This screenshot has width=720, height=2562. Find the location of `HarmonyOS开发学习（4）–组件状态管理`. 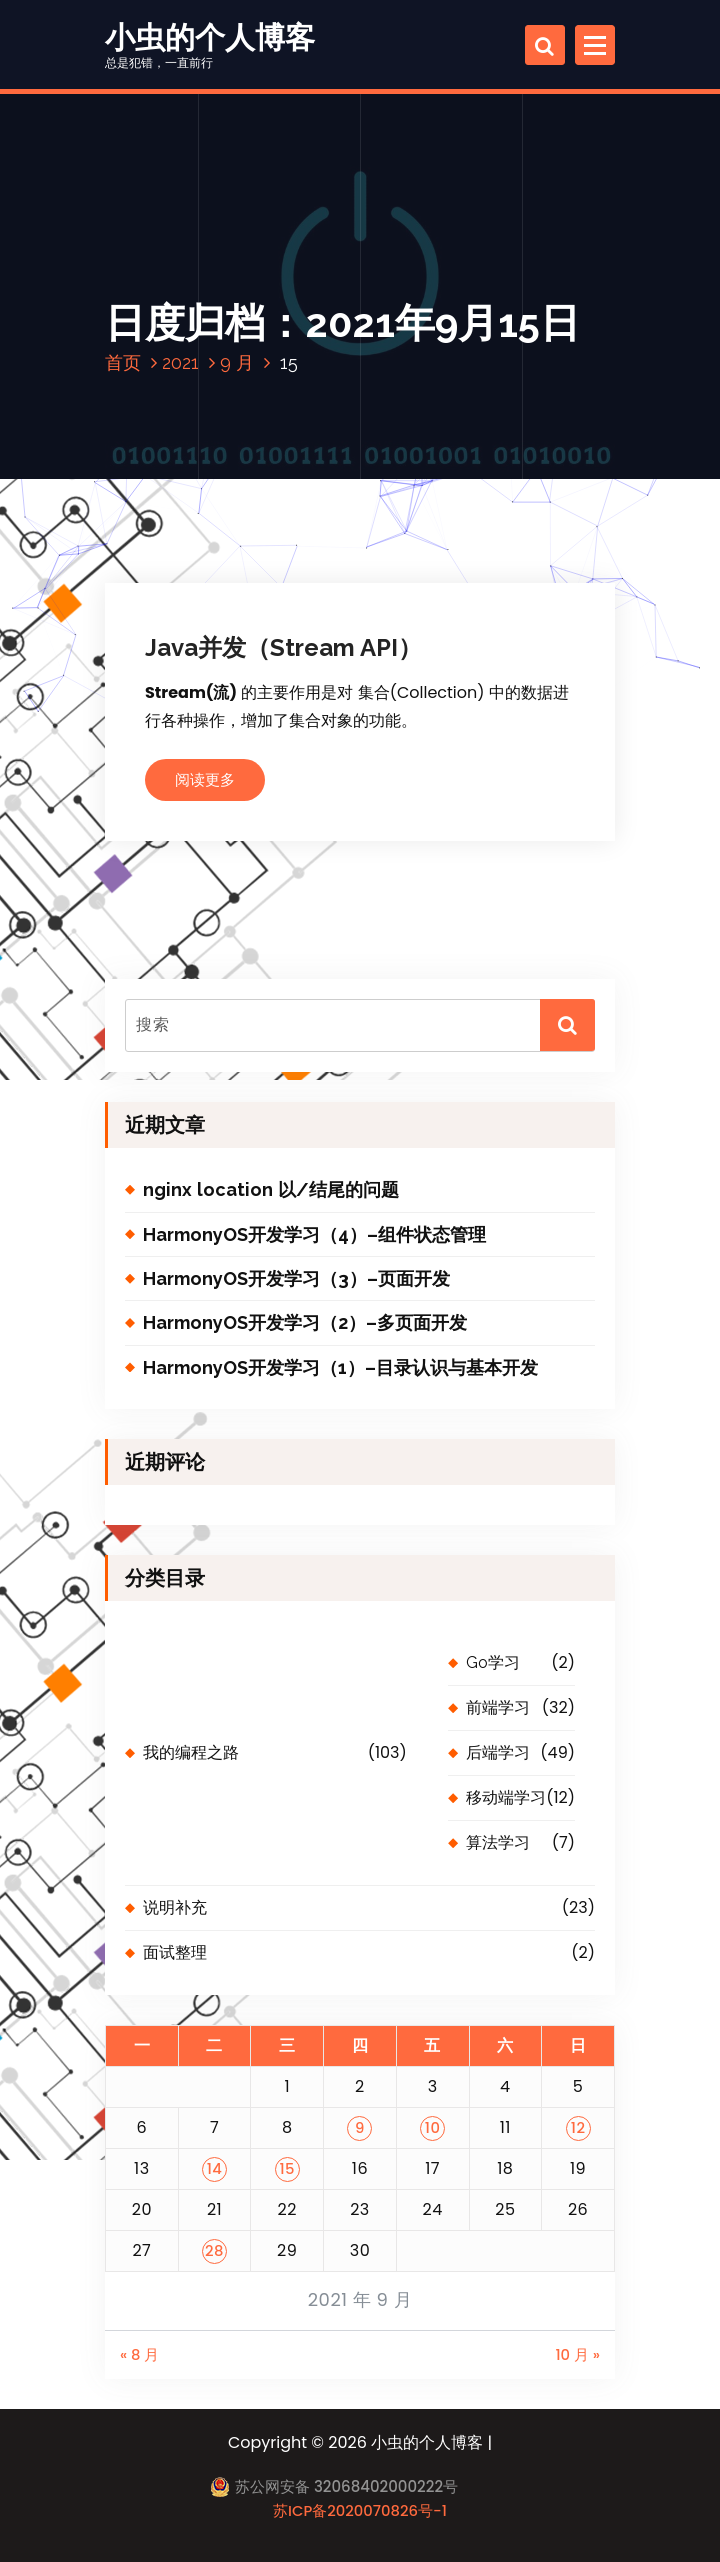

HarmonyOS开发学习（4）–组件状态管理 is located at coordinates (314, 1234).